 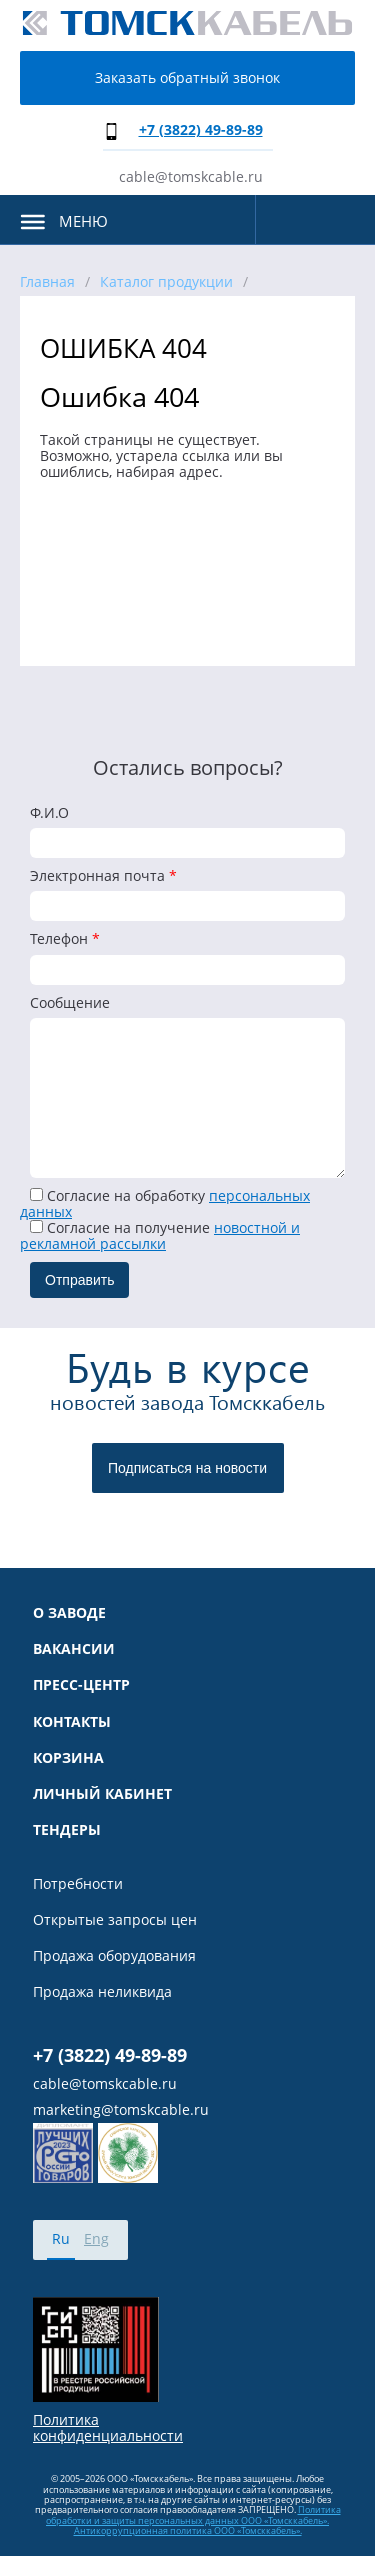 What do you see at coordinates (188, 2530) in the screenshot?
I see `Антикоррупционная политика ООО «Томсккабель».` at bounding box center [188, 2530].